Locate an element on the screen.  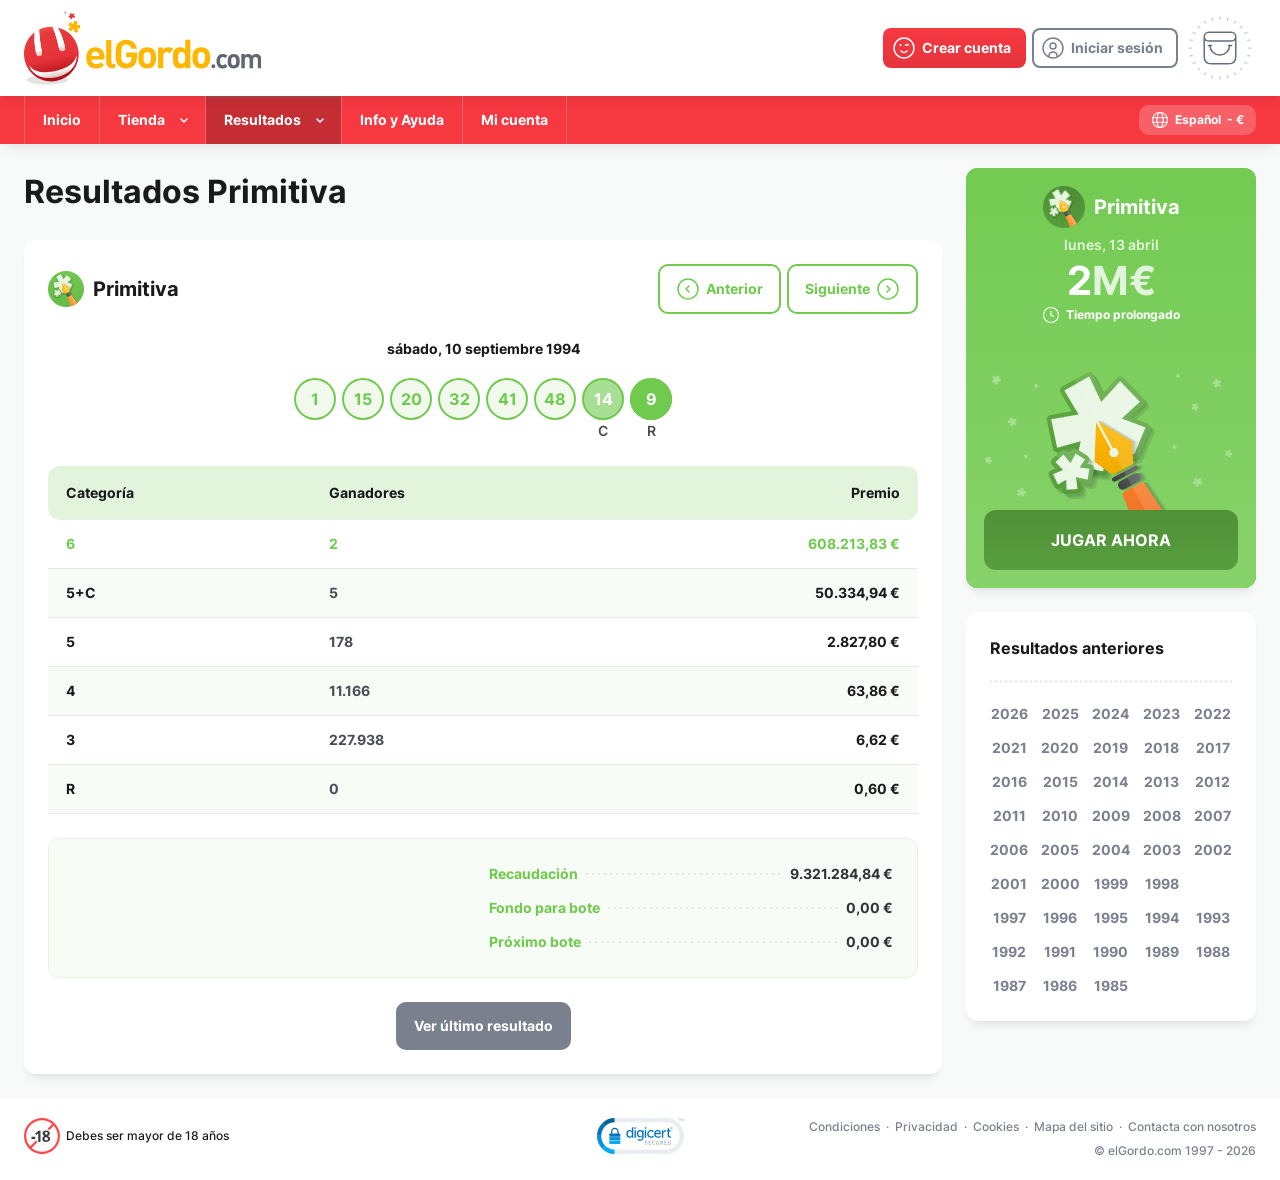
1986 is located at coordinates (1060, 985).